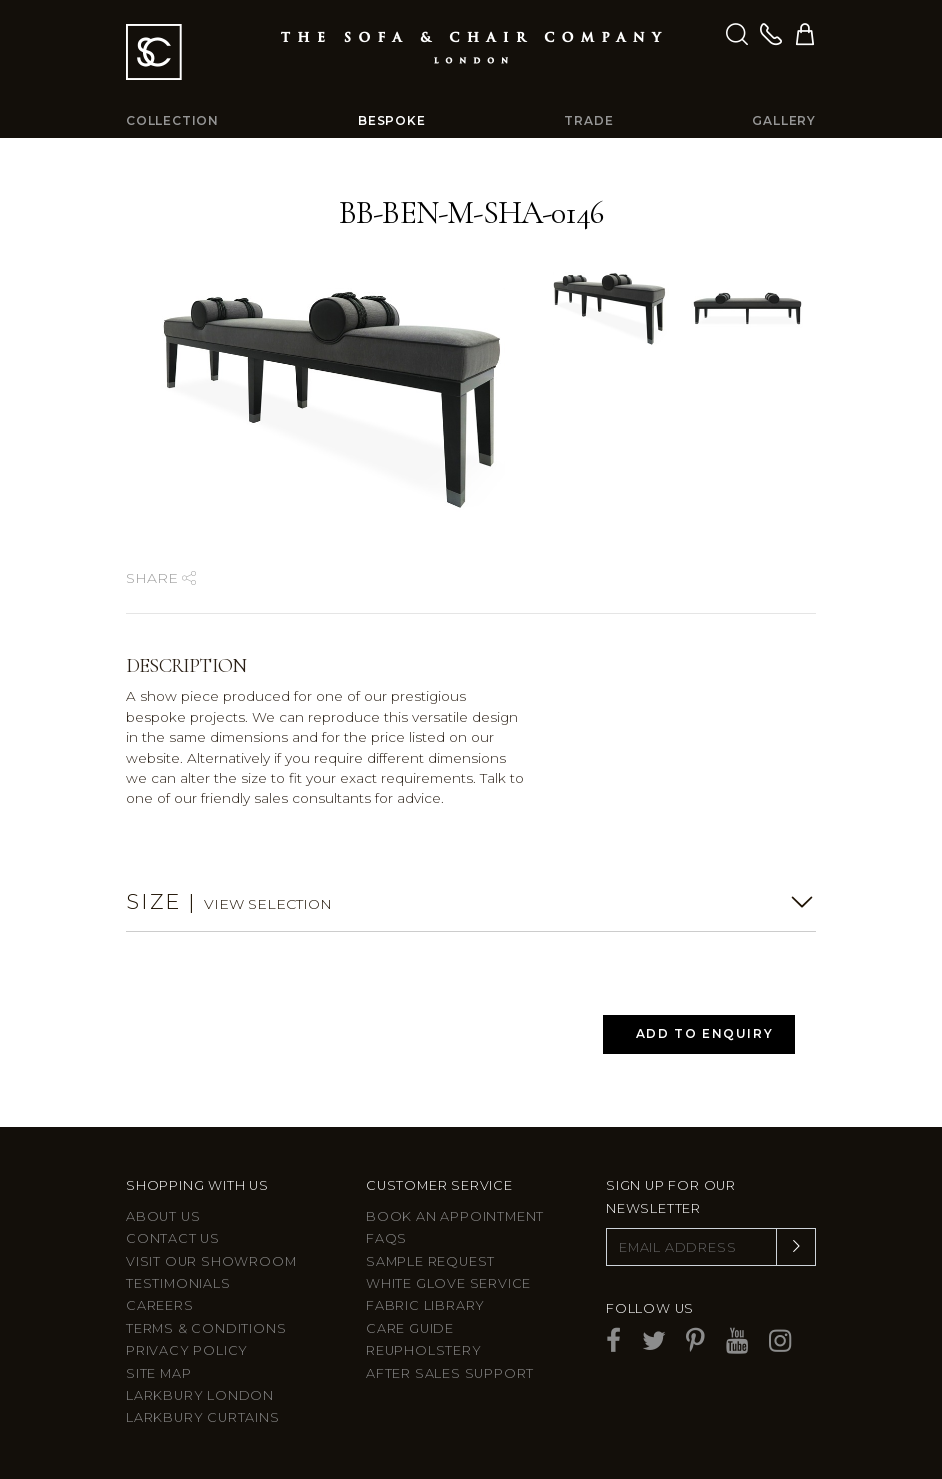 The width and height of the screenshot is (942, 1479). I want to click on Privacy Policy, so click(187, 1350).